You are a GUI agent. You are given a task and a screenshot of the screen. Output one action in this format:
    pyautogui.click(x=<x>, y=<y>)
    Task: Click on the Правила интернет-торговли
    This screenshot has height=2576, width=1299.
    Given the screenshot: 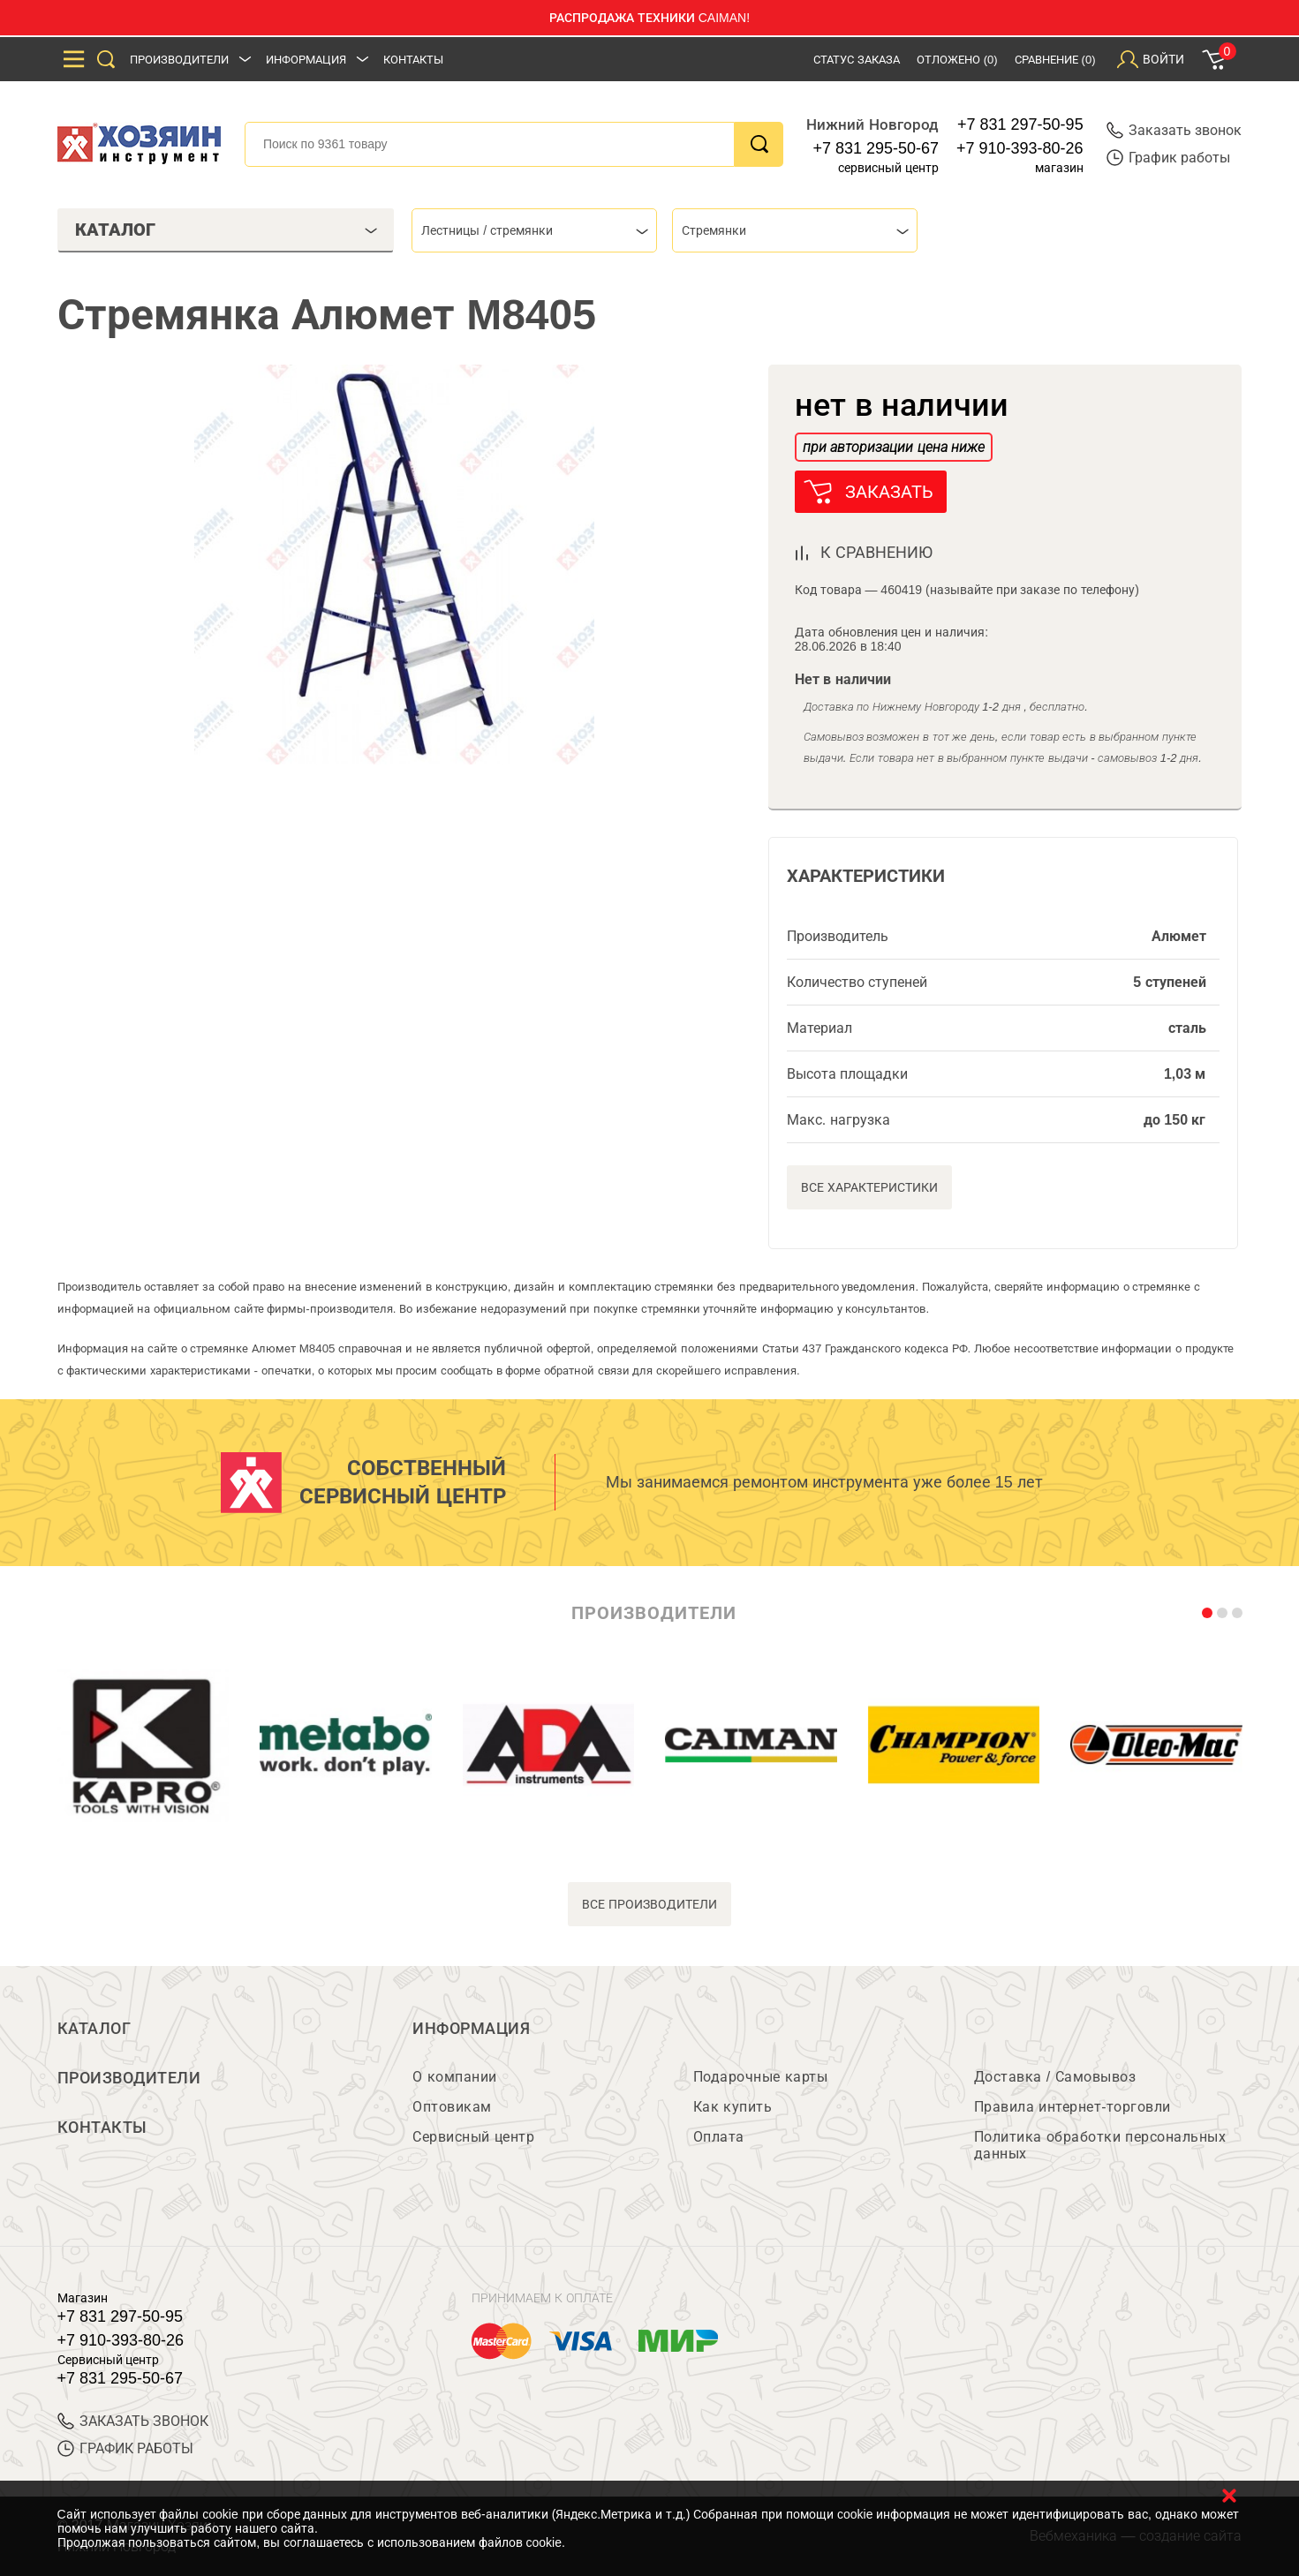 What is the action you would take?
    pyautogui.click(x=1072, y=2106)
    